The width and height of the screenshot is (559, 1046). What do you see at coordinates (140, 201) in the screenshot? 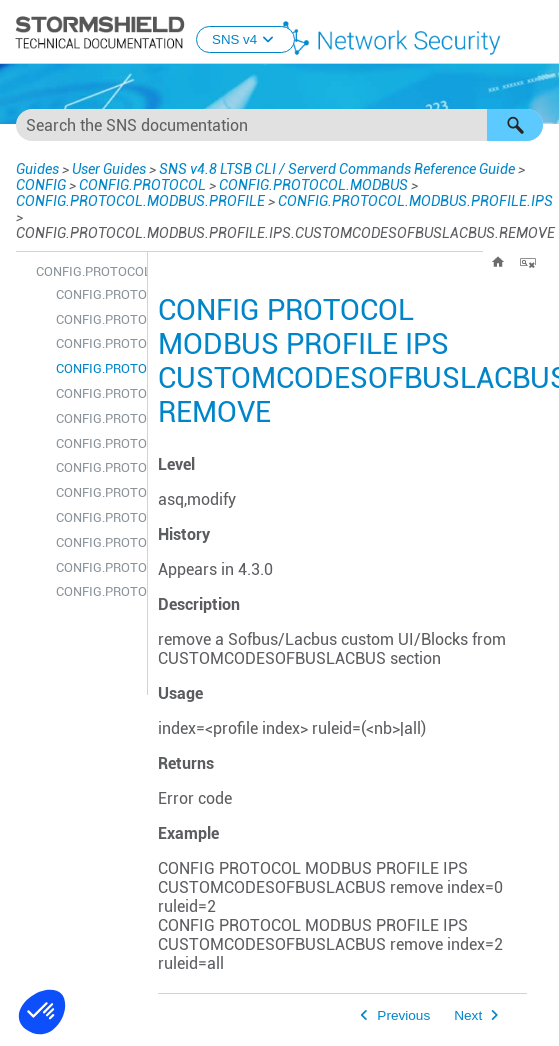
I see `CONFIG.PROTOCOL.MODBUS.PROFILE` at bounding box center [140, 201].